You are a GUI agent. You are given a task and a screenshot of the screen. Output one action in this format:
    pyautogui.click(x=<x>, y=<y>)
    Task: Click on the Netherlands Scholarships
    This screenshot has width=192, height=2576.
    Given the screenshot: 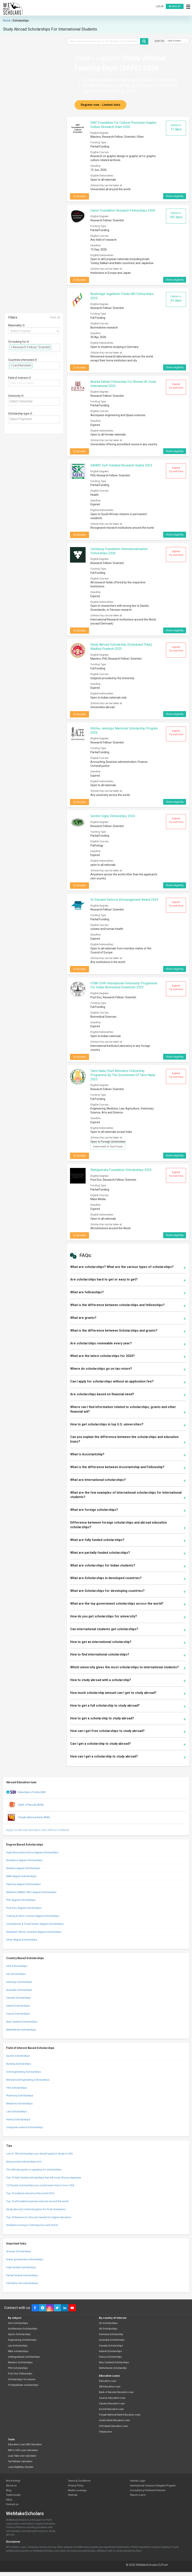 What is the action you would take?
    pyautogui.click(x=21, y=2029)
    